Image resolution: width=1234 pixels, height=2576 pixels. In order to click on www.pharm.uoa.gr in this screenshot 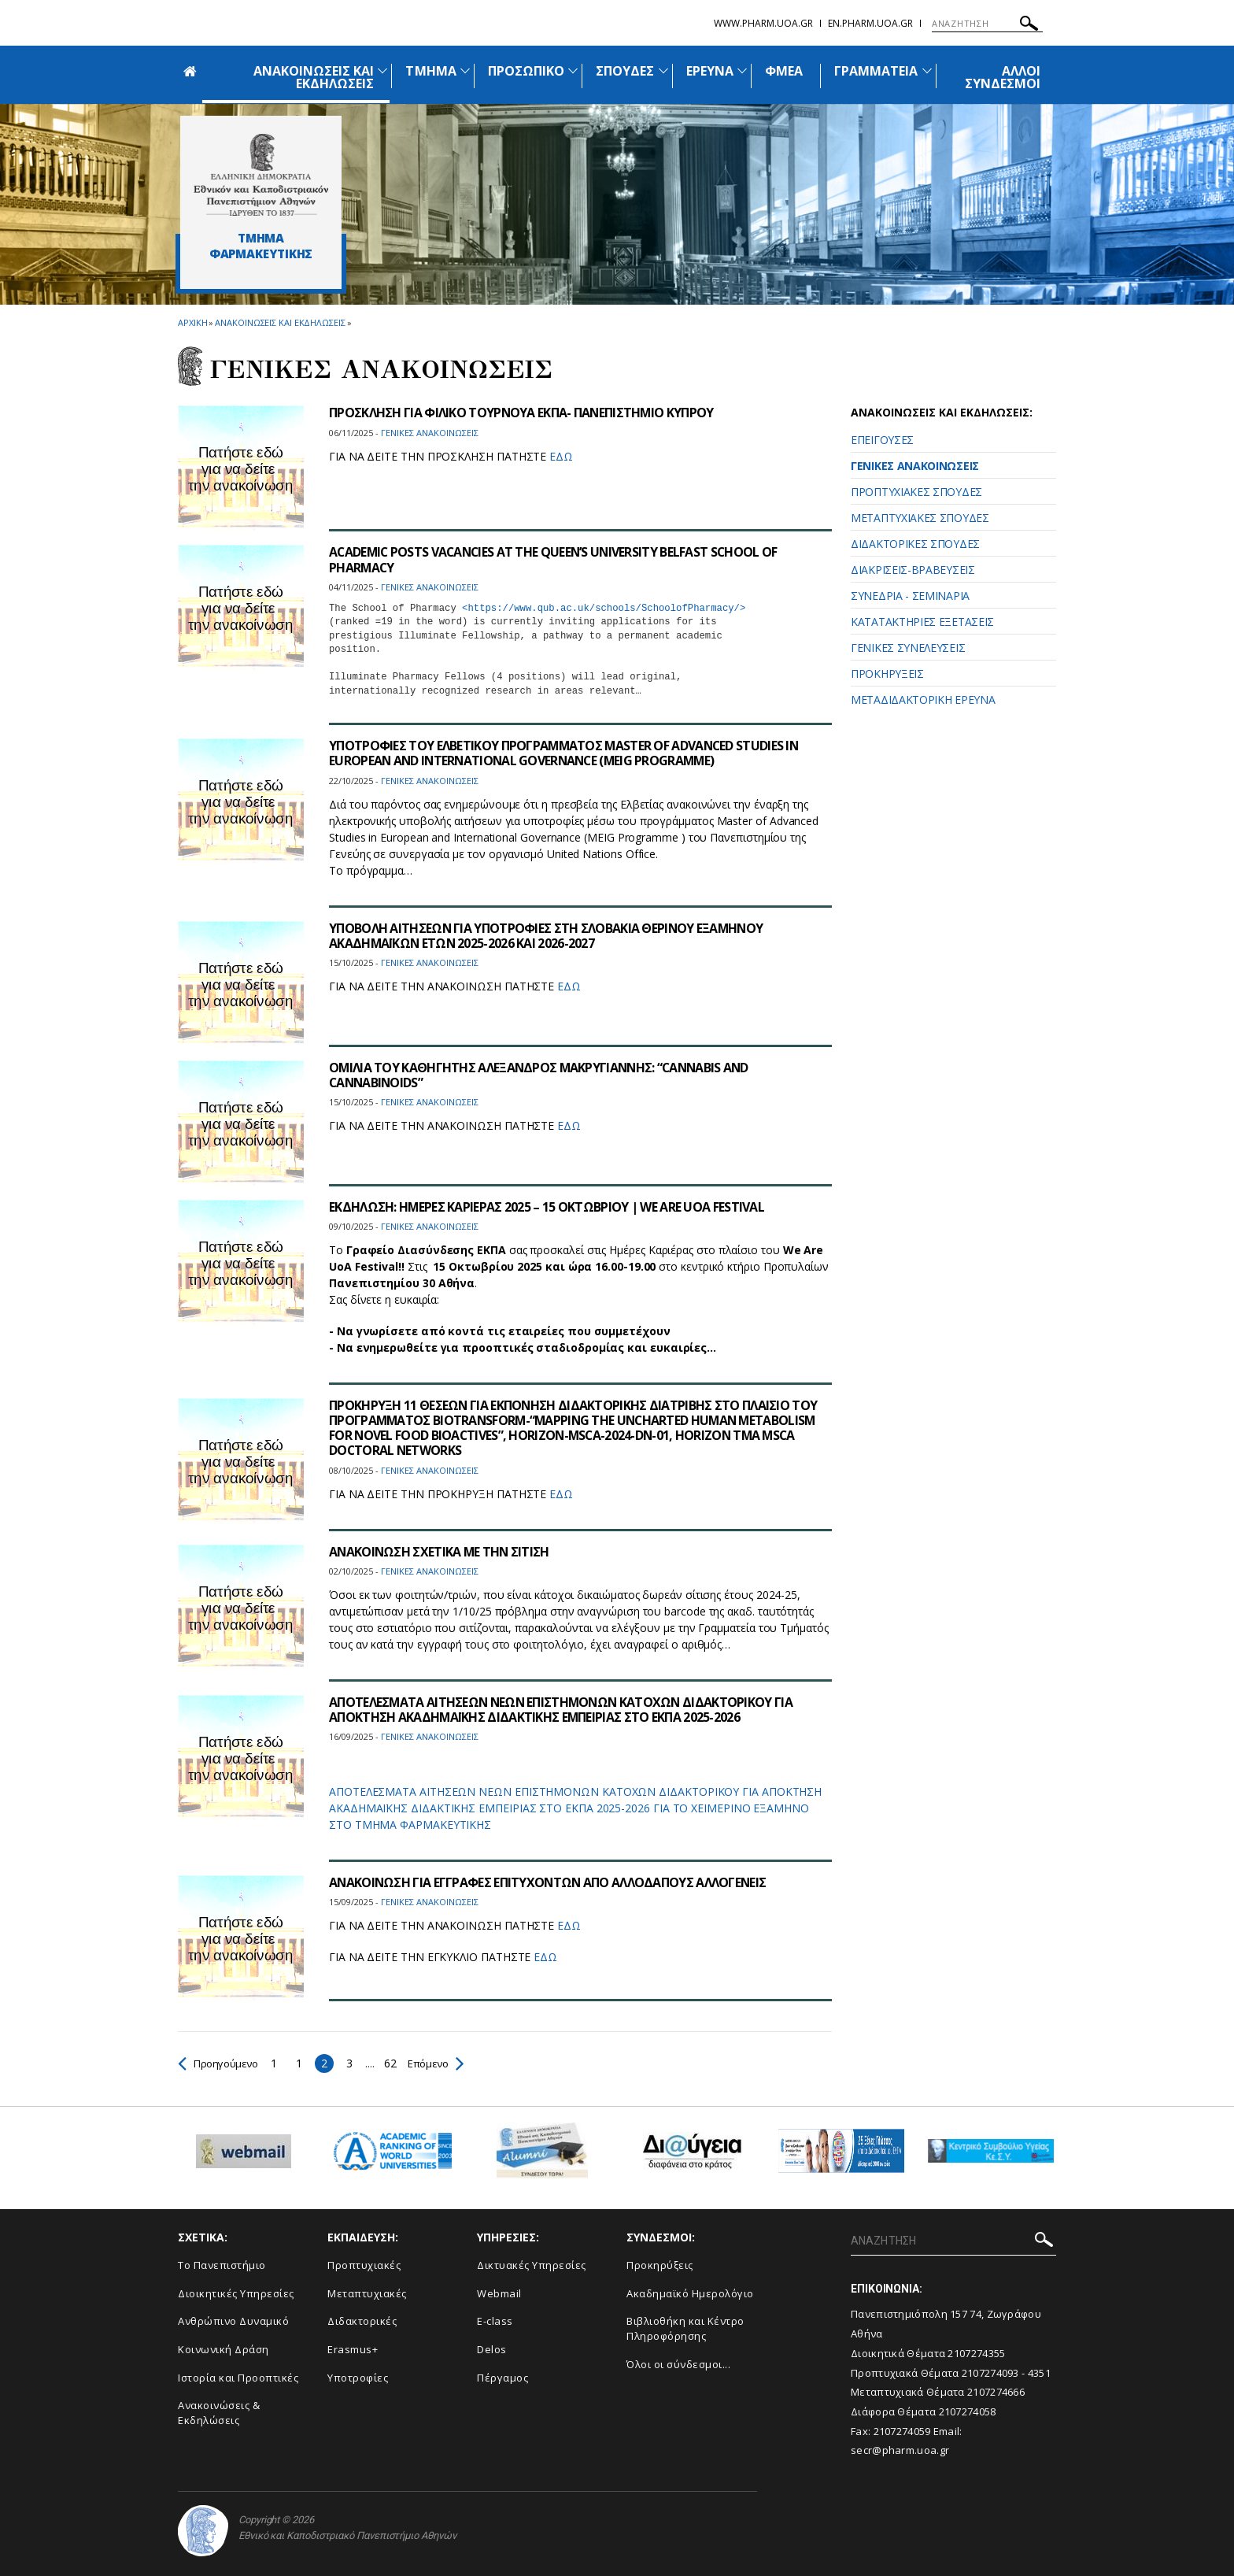, I will do `click(763, 23)`.